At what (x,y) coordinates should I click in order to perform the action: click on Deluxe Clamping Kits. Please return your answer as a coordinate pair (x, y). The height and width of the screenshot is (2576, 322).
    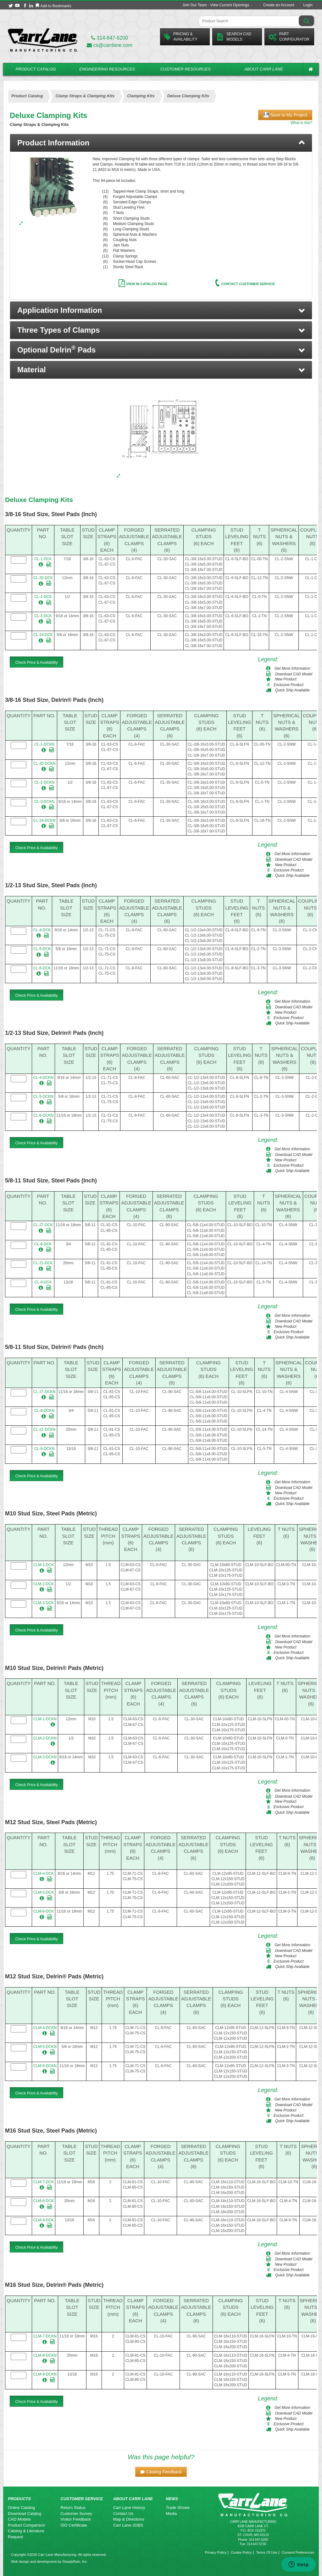
    Looking at the image, I should click on (39, 499).